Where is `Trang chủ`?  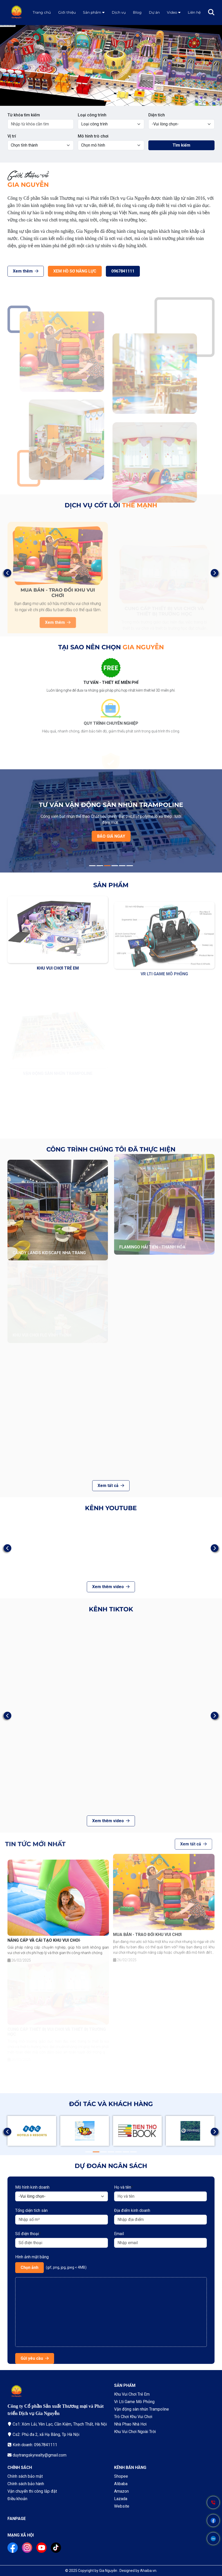
Trang chủ is located at coordinates (42, 12).